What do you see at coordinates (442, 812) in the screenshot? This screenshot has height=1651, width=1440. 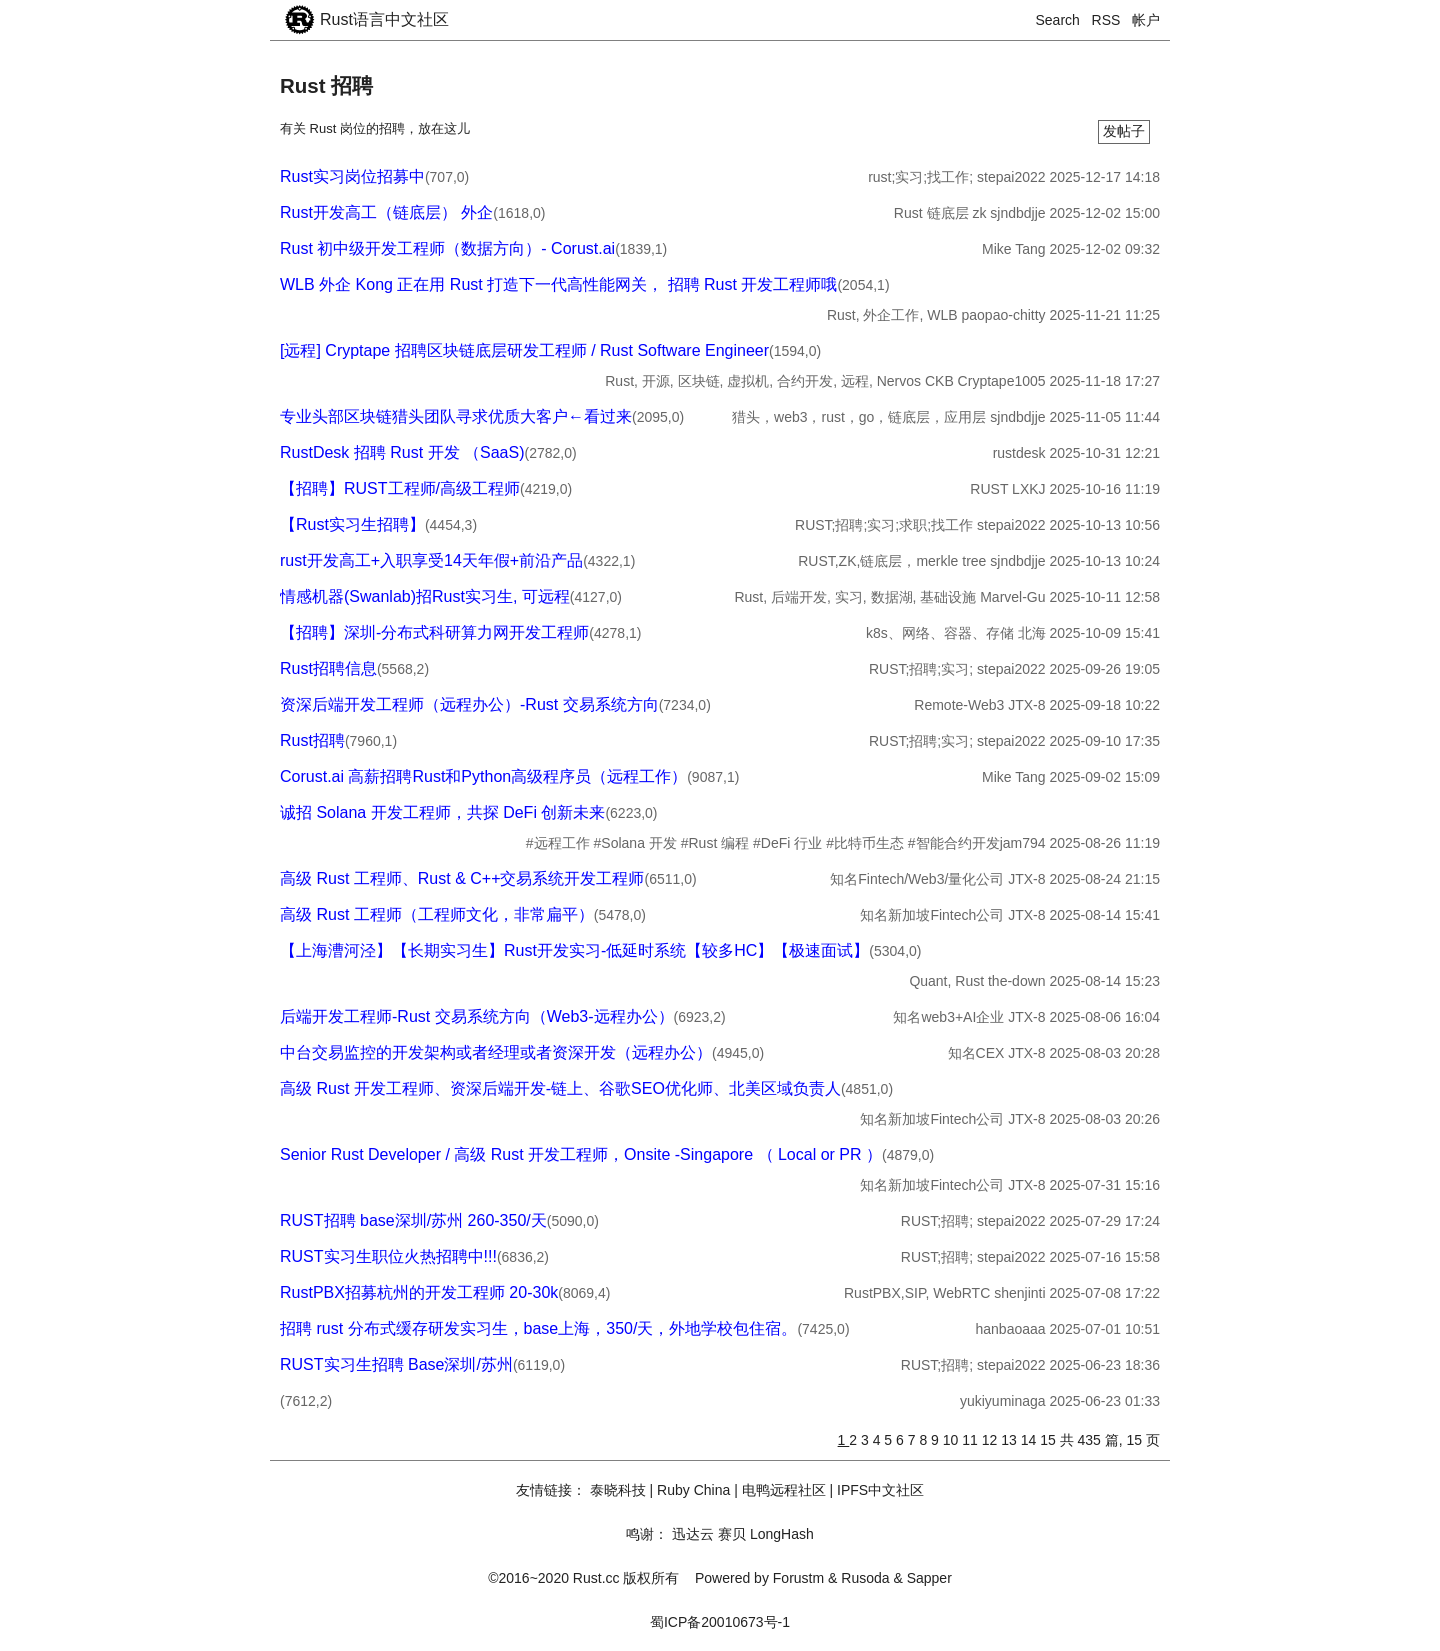 I see `诚招 Solana 开发工程师，共探 DeFi 创新未来` at bounding box center [442, 812].